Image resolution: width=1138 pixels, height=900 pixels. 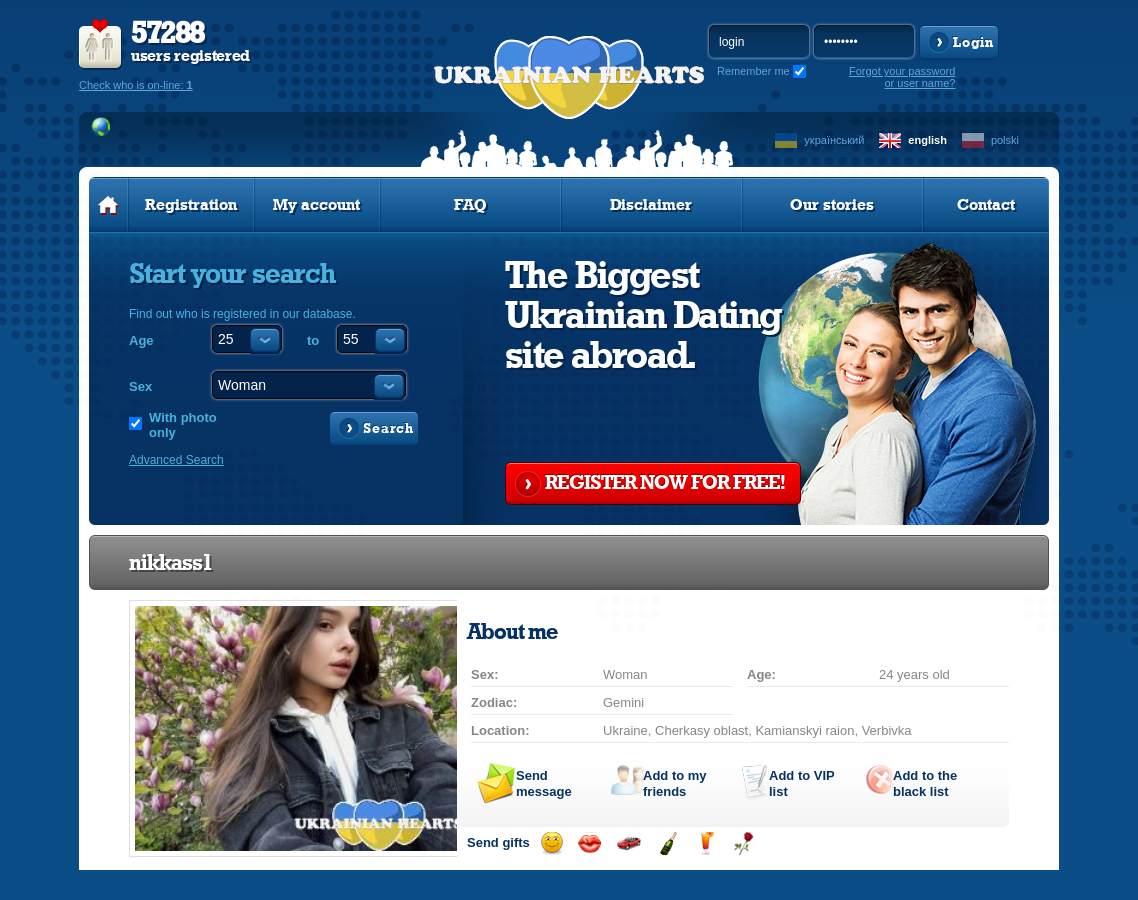 I want to click on Send champagne, so click(x=667, y=843).